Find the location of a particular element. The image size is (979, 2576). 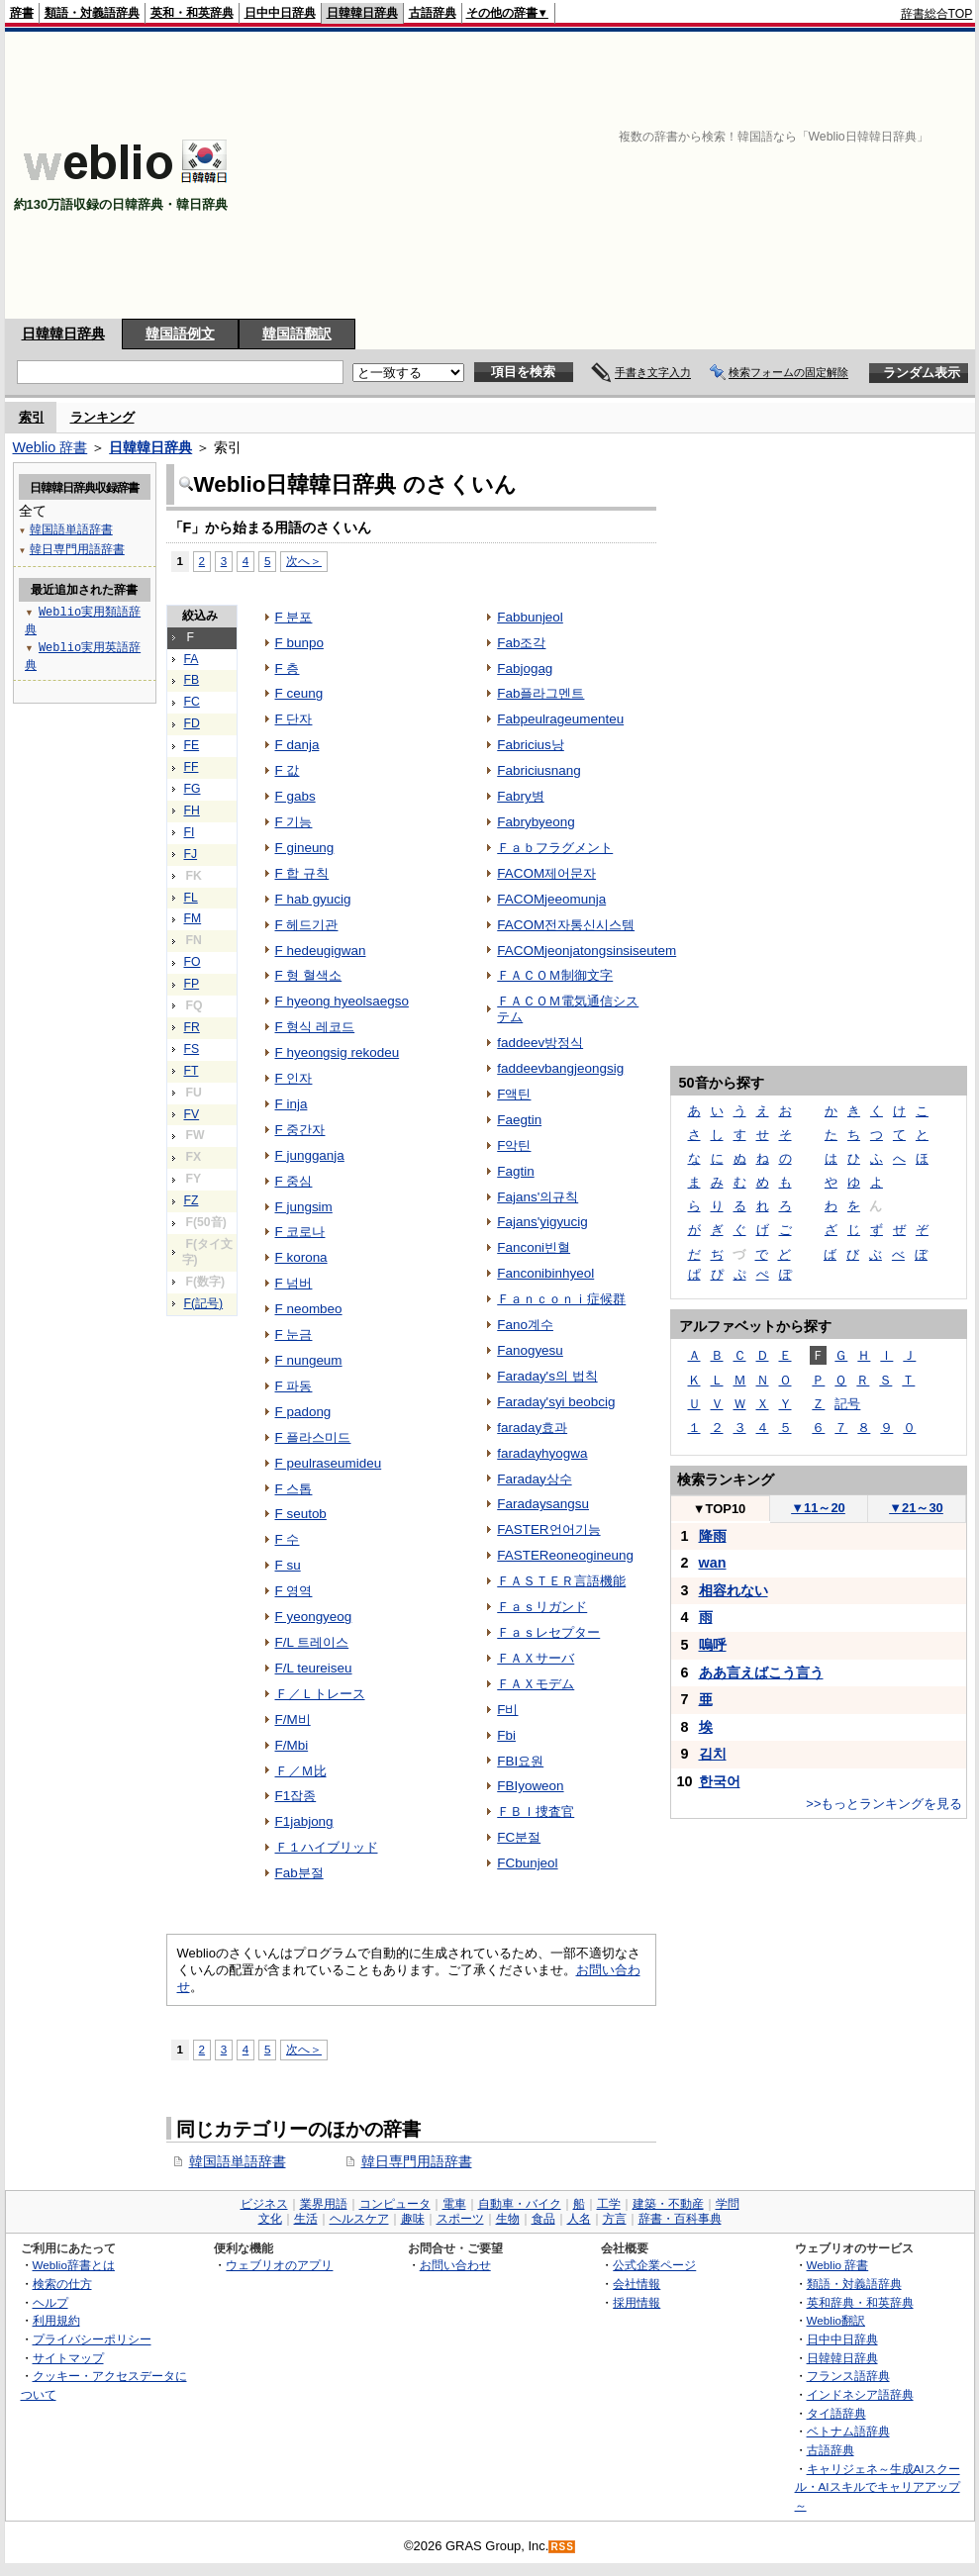

F비 is located at coordinates (507, 1709).